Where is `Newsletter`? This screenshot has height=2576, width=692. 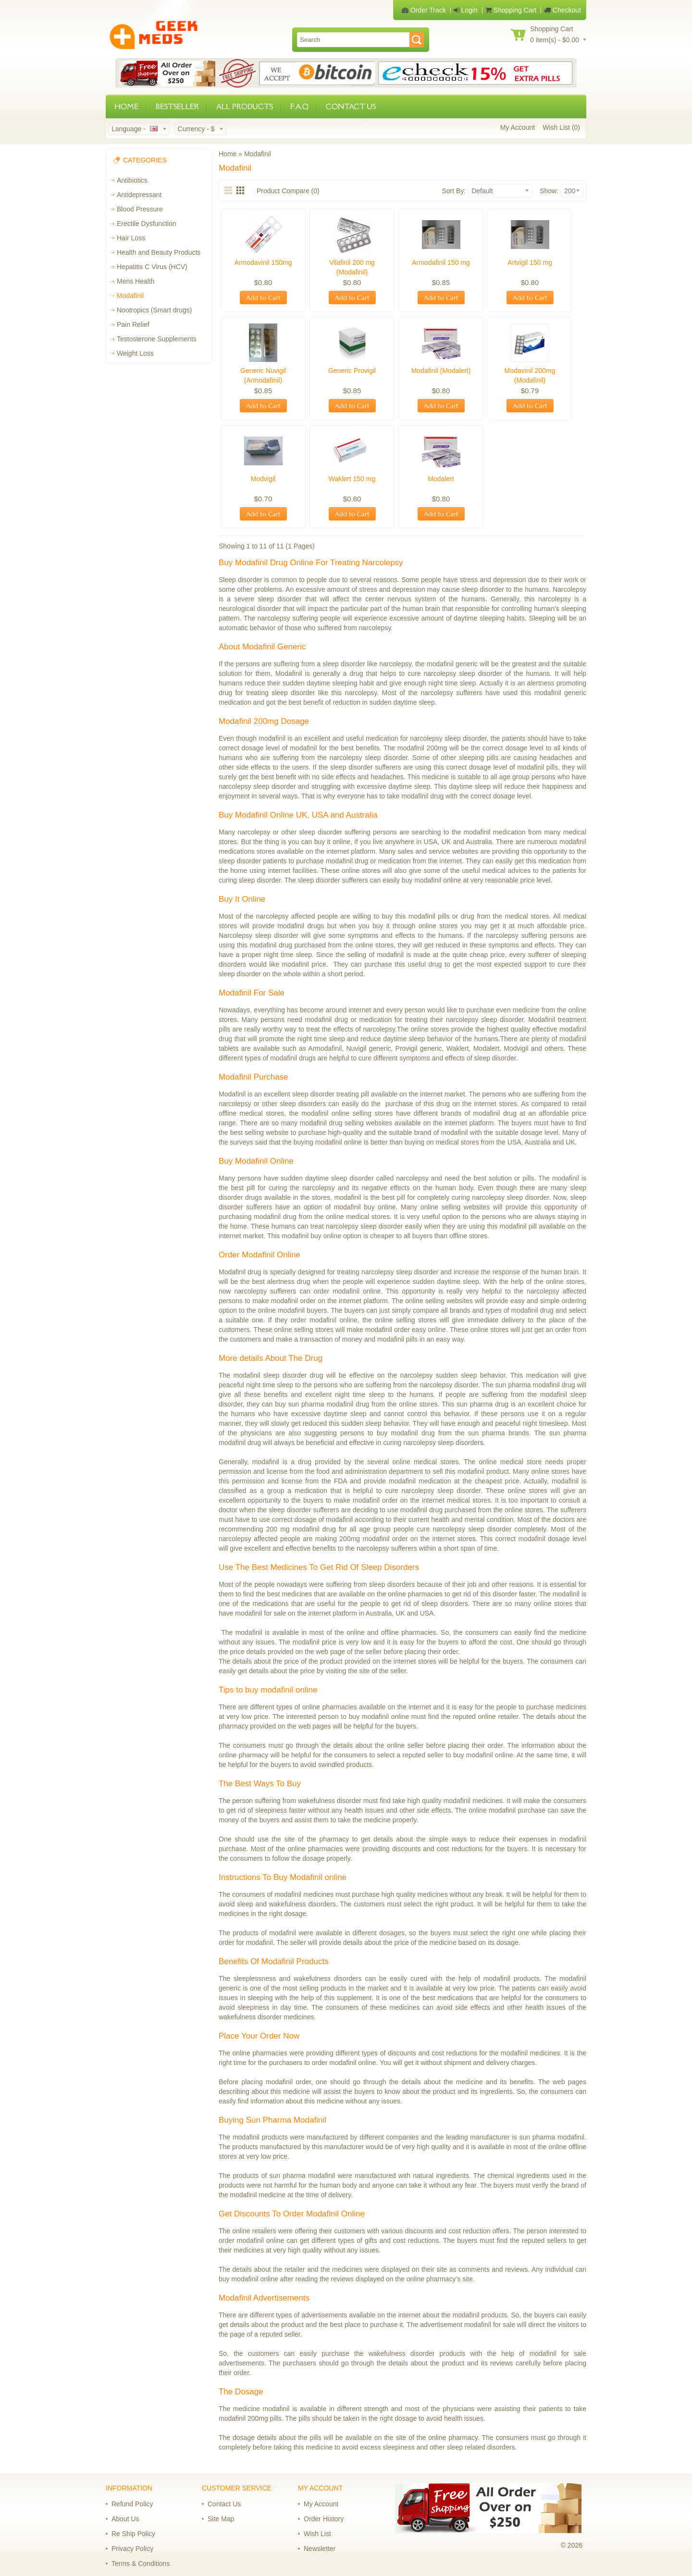 Newsletter is located at coordinates (319, 2548).